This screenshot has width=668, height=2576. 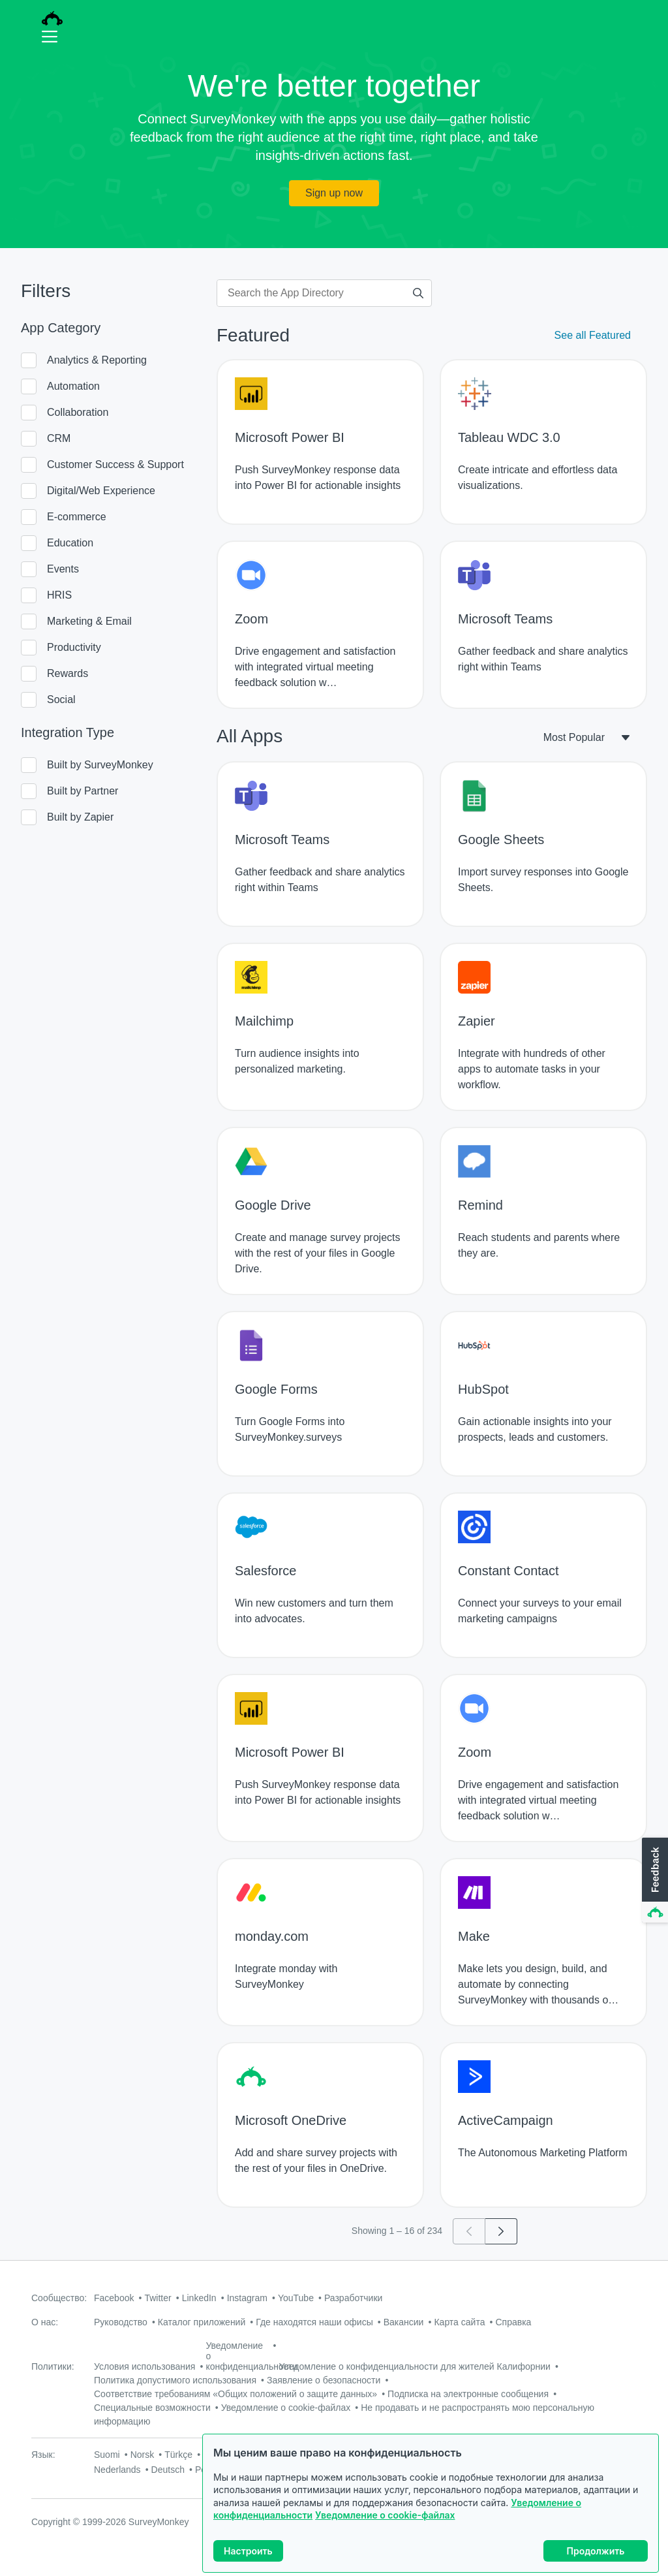 I want to click on Условия использования, so click(x=144, y=2366).